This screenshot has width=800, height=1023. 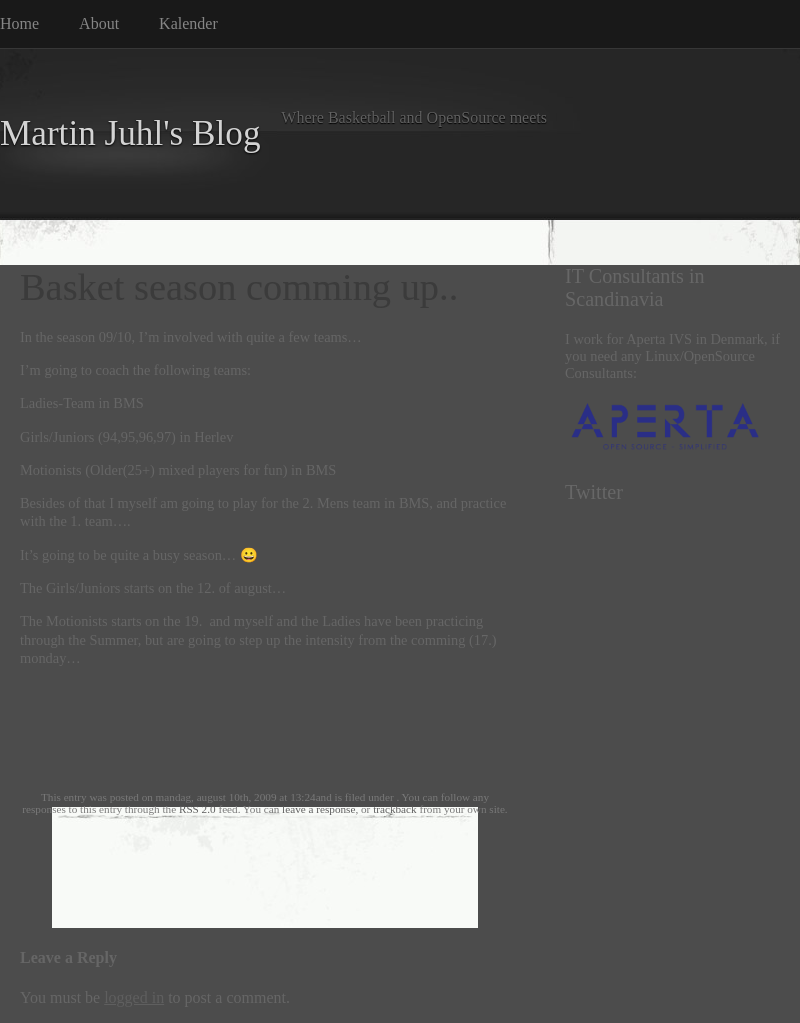 I want to click on Martin Juhl's Blog, so click(x=130, y=133).